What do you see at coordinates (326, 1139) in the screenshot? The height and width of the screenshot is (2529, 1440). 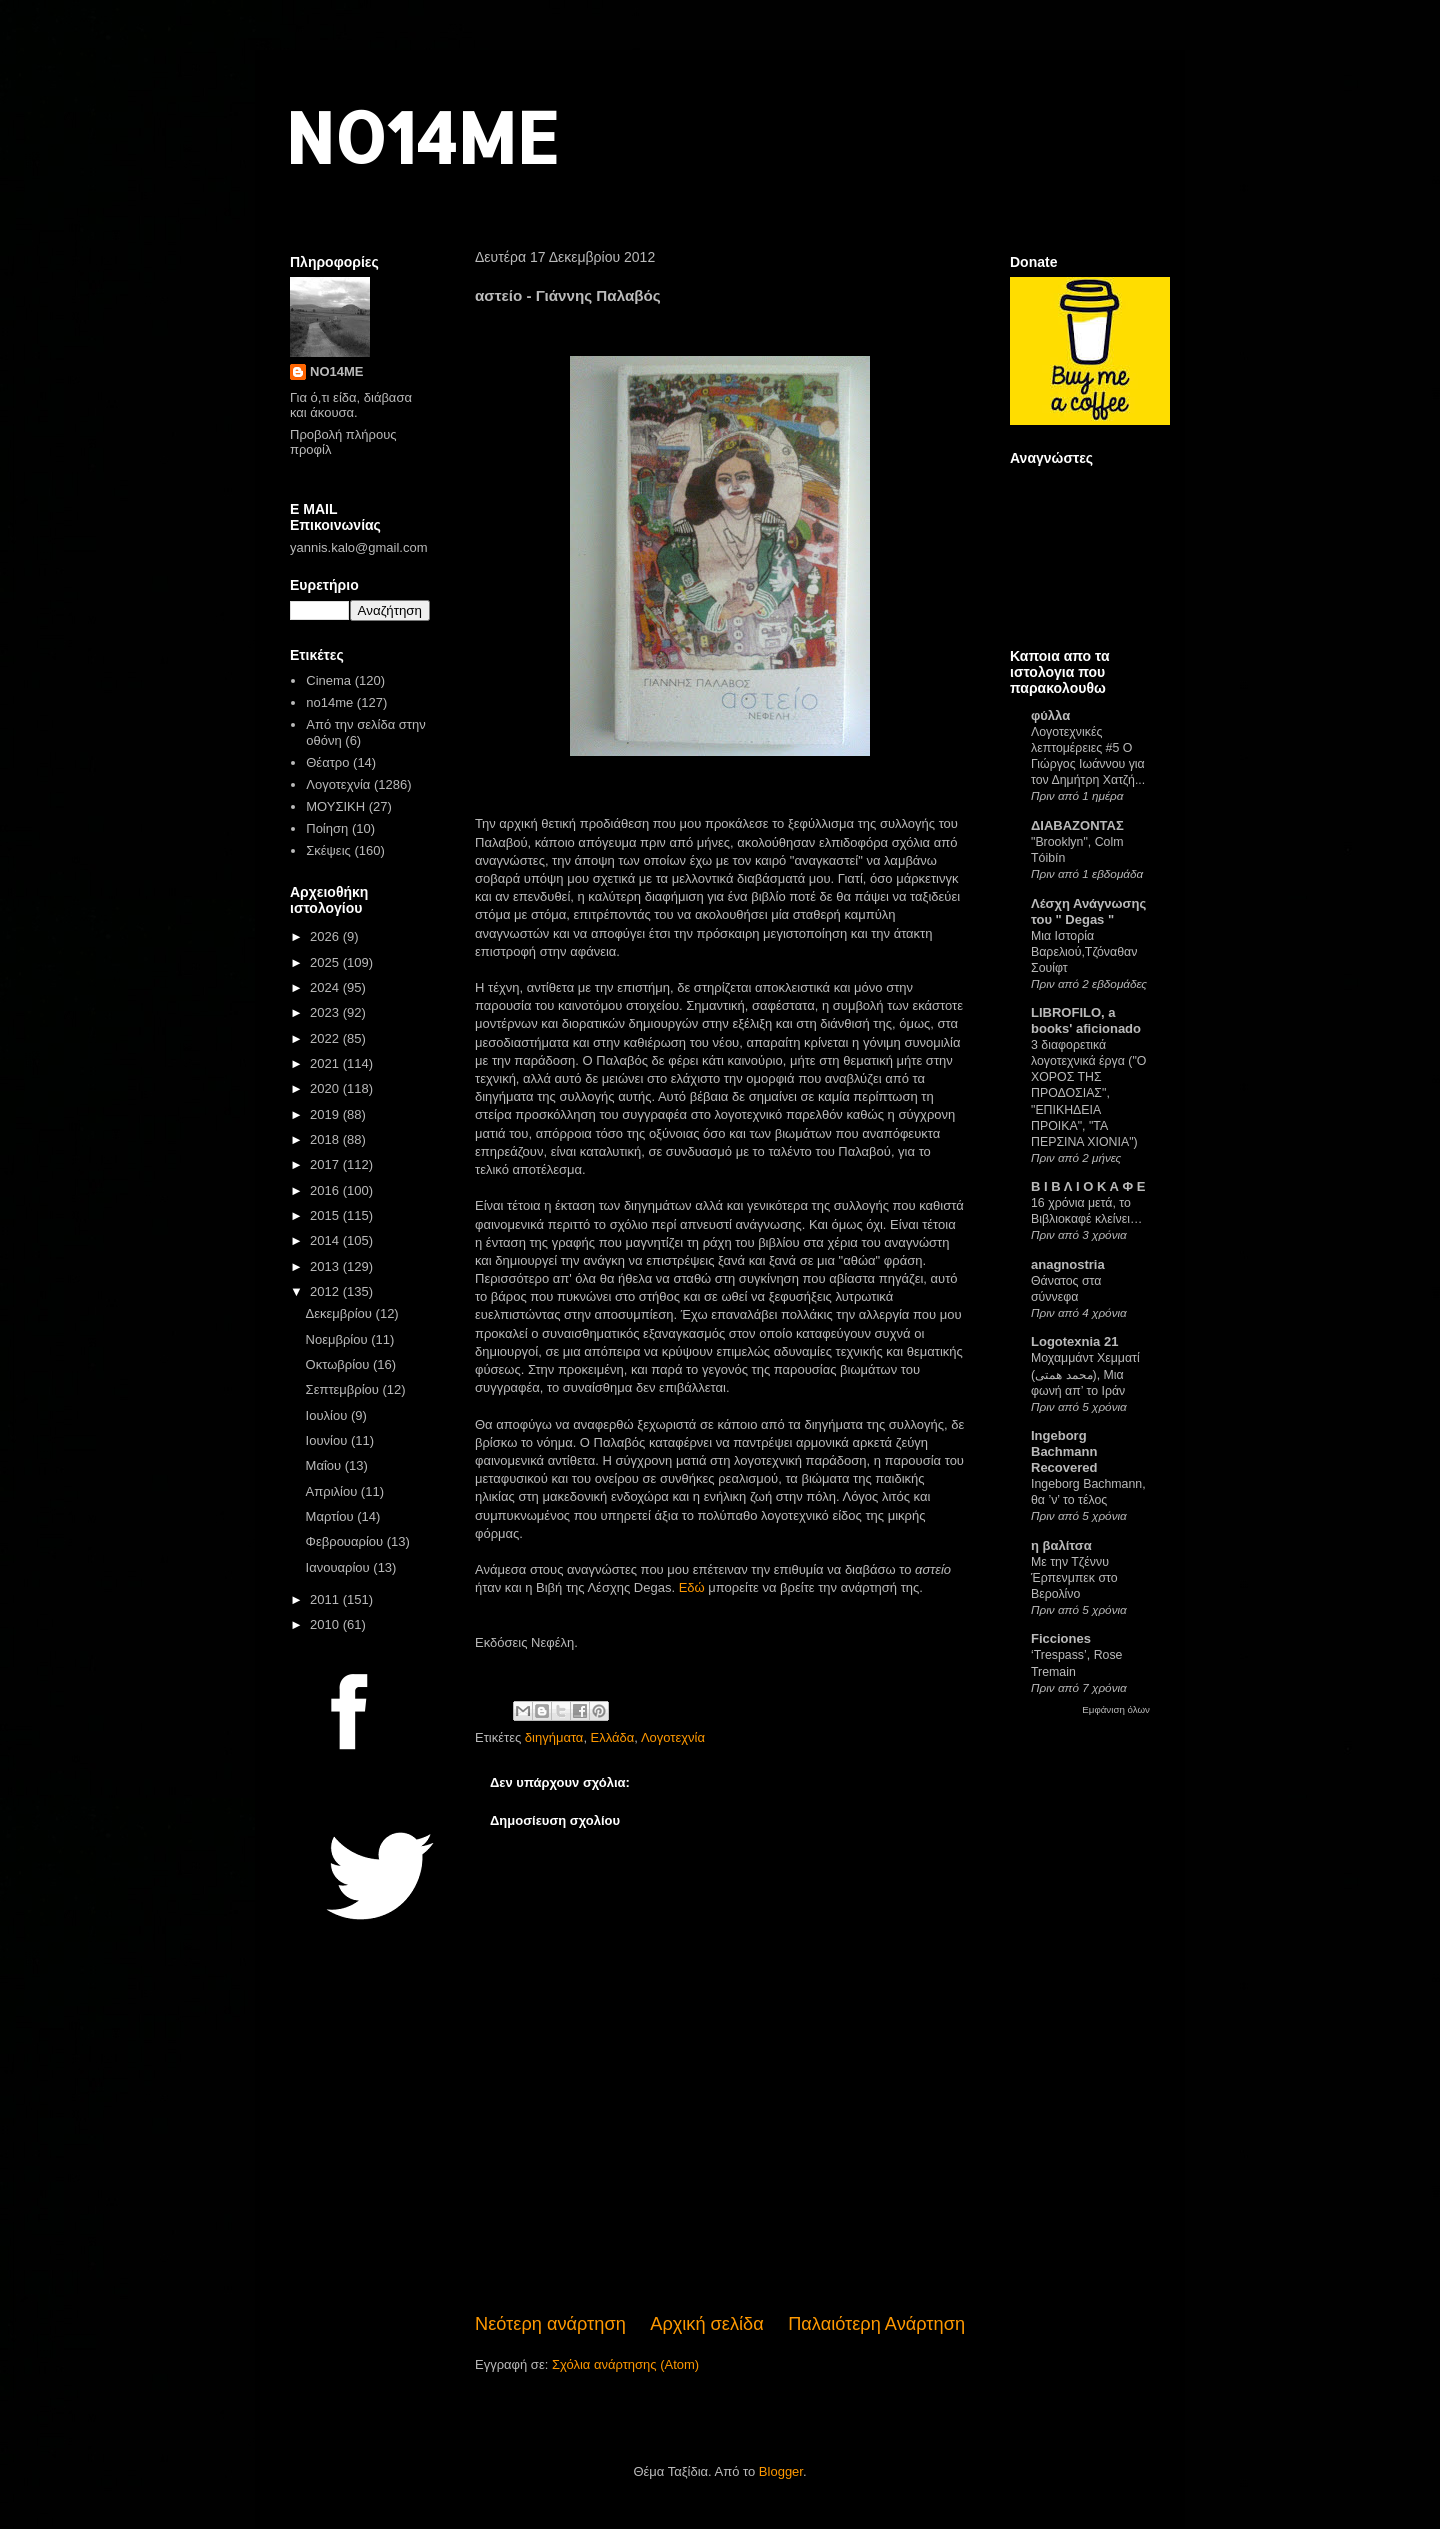 I see `2018` at bounding box center [326, 1139].